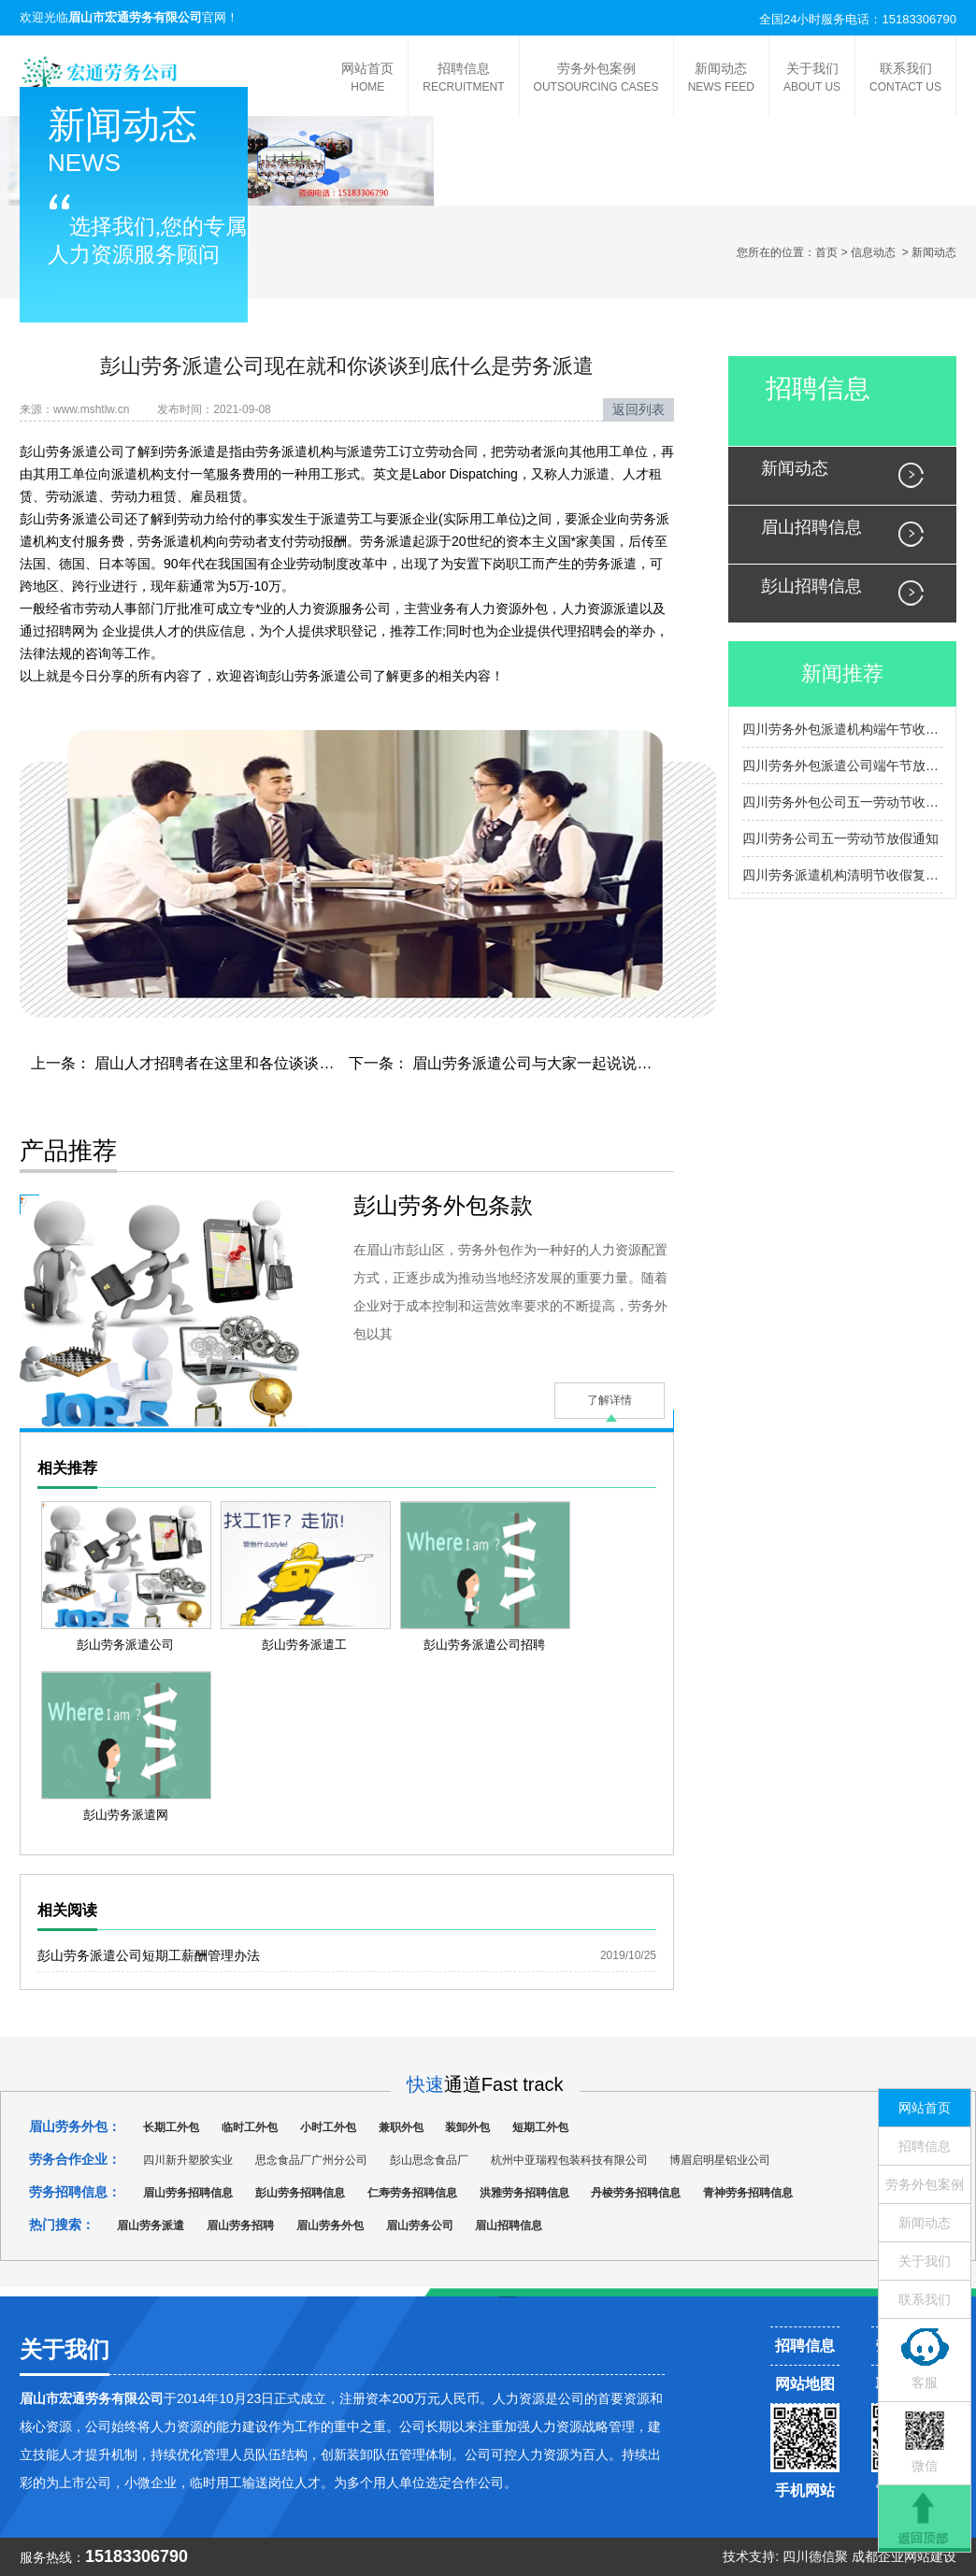  I want to click on 劳务外包案例, so click(596, 78).